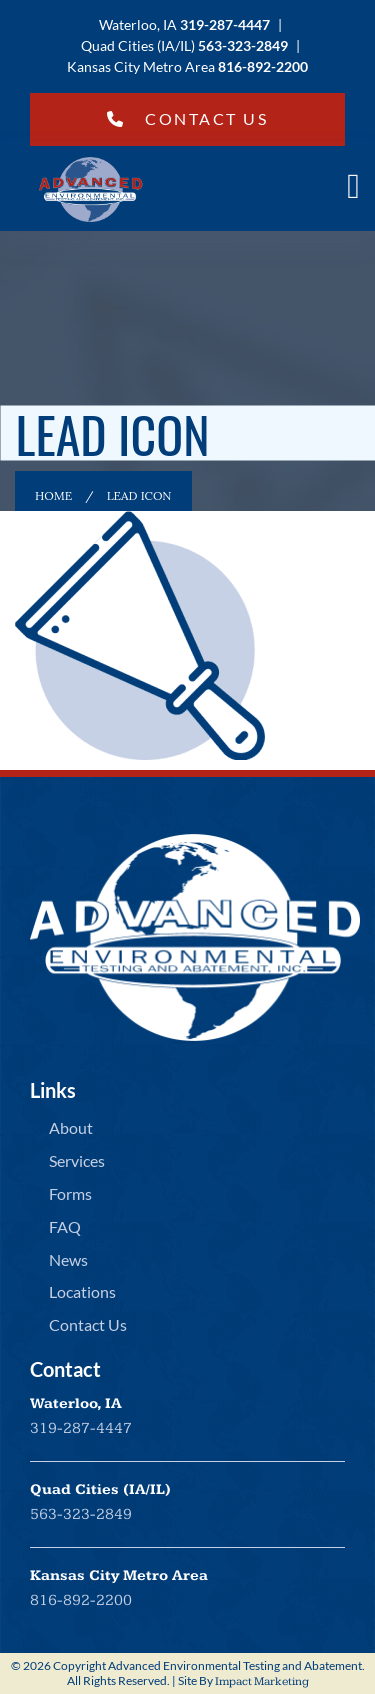 Image resolution: width=375 pixels, height=1694 pixels. What do you see at coordinates (53, 495) in the screenshot?
I see `Home` at bounding box center [53, 495].